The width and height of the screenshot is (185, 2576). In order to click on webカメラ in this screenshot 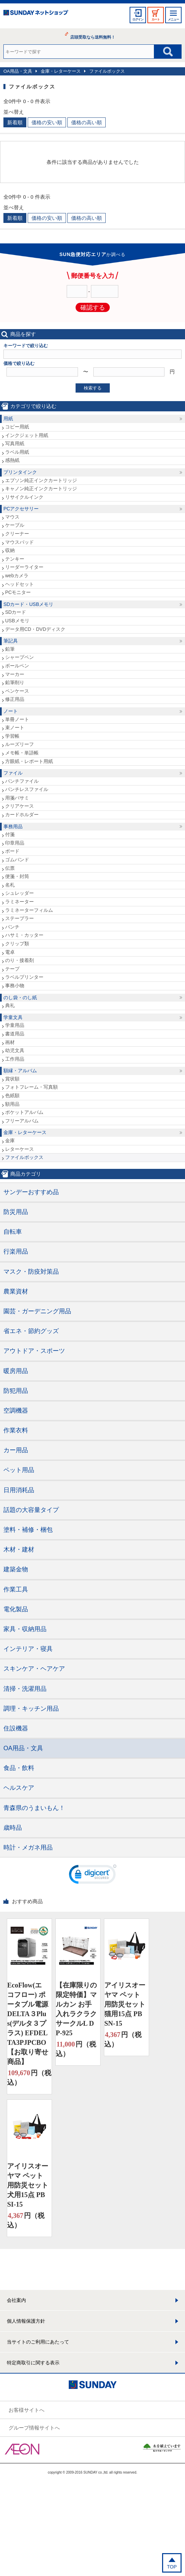, I will do `click(16, 575)`.